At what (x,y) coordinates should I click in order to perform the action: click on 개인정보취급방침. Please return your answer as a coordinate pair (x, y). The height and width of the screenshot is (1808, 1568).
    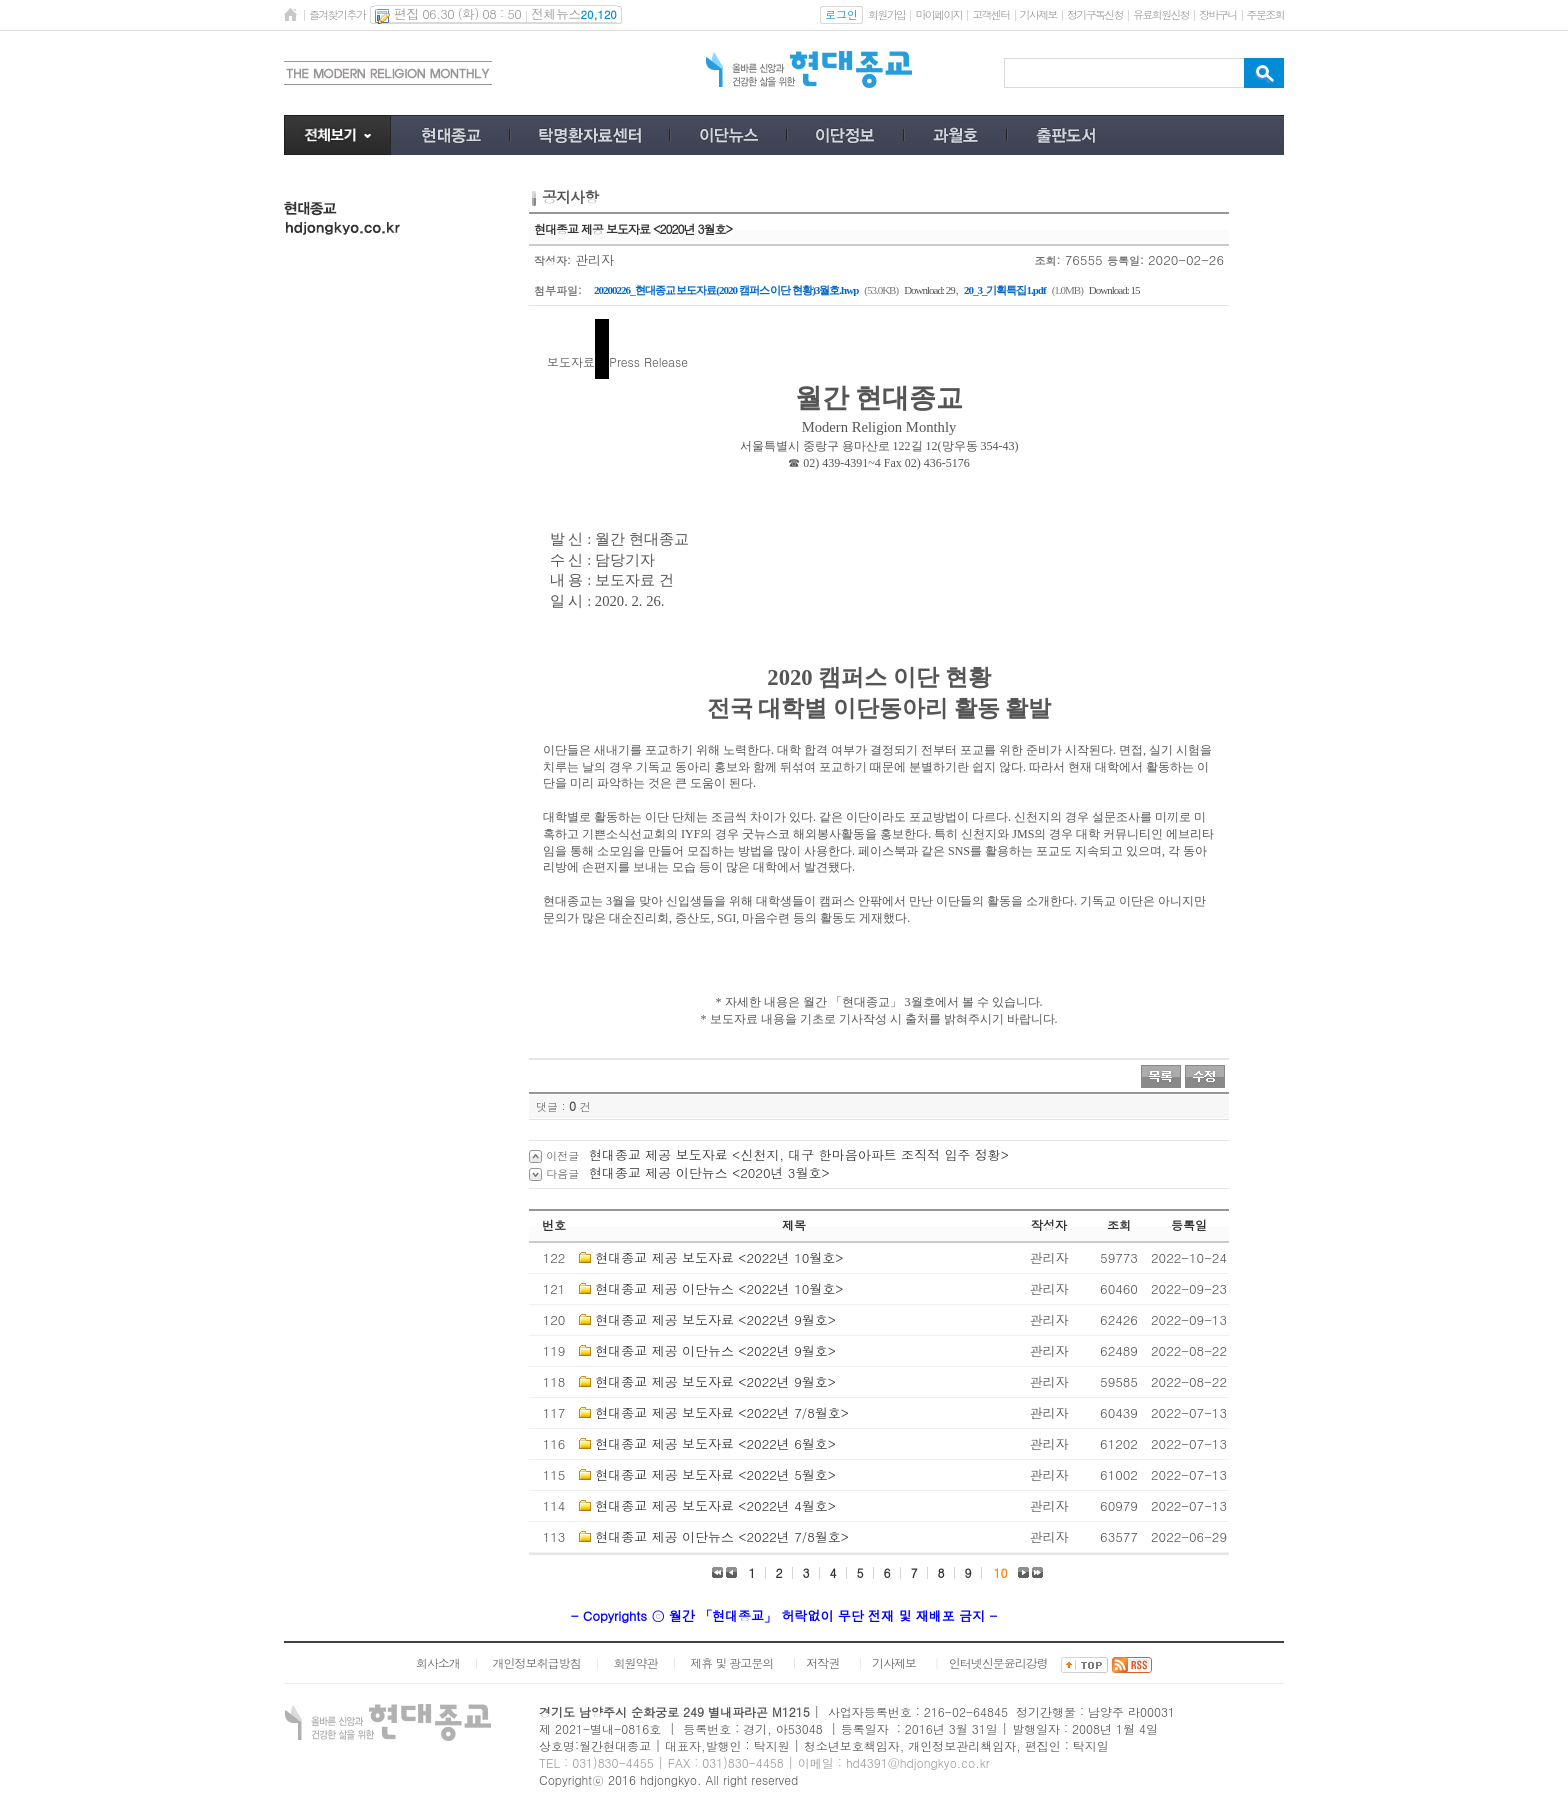
    Looking at the image, I should click on (537, 1662).